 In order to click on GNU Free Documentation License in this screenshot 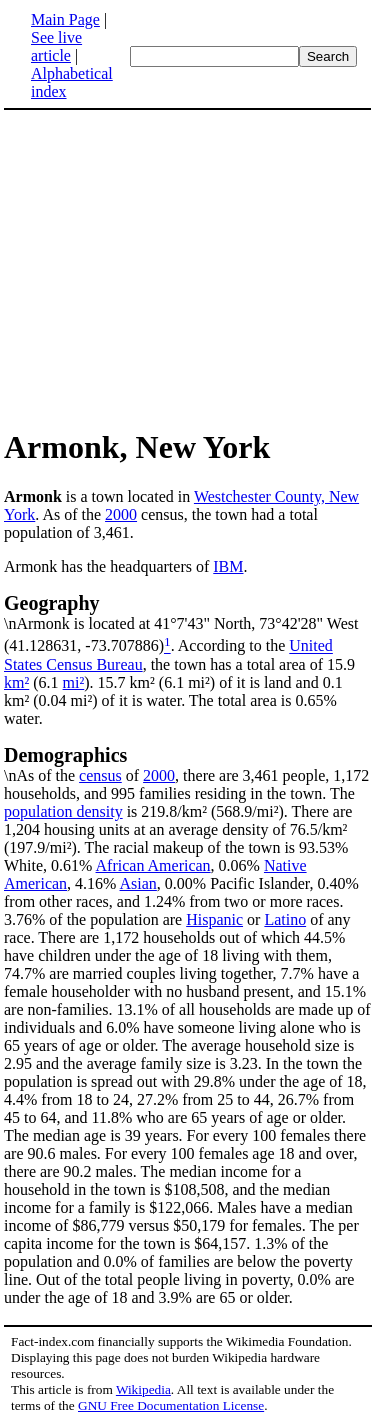, I will do `click(171, 1405)`.